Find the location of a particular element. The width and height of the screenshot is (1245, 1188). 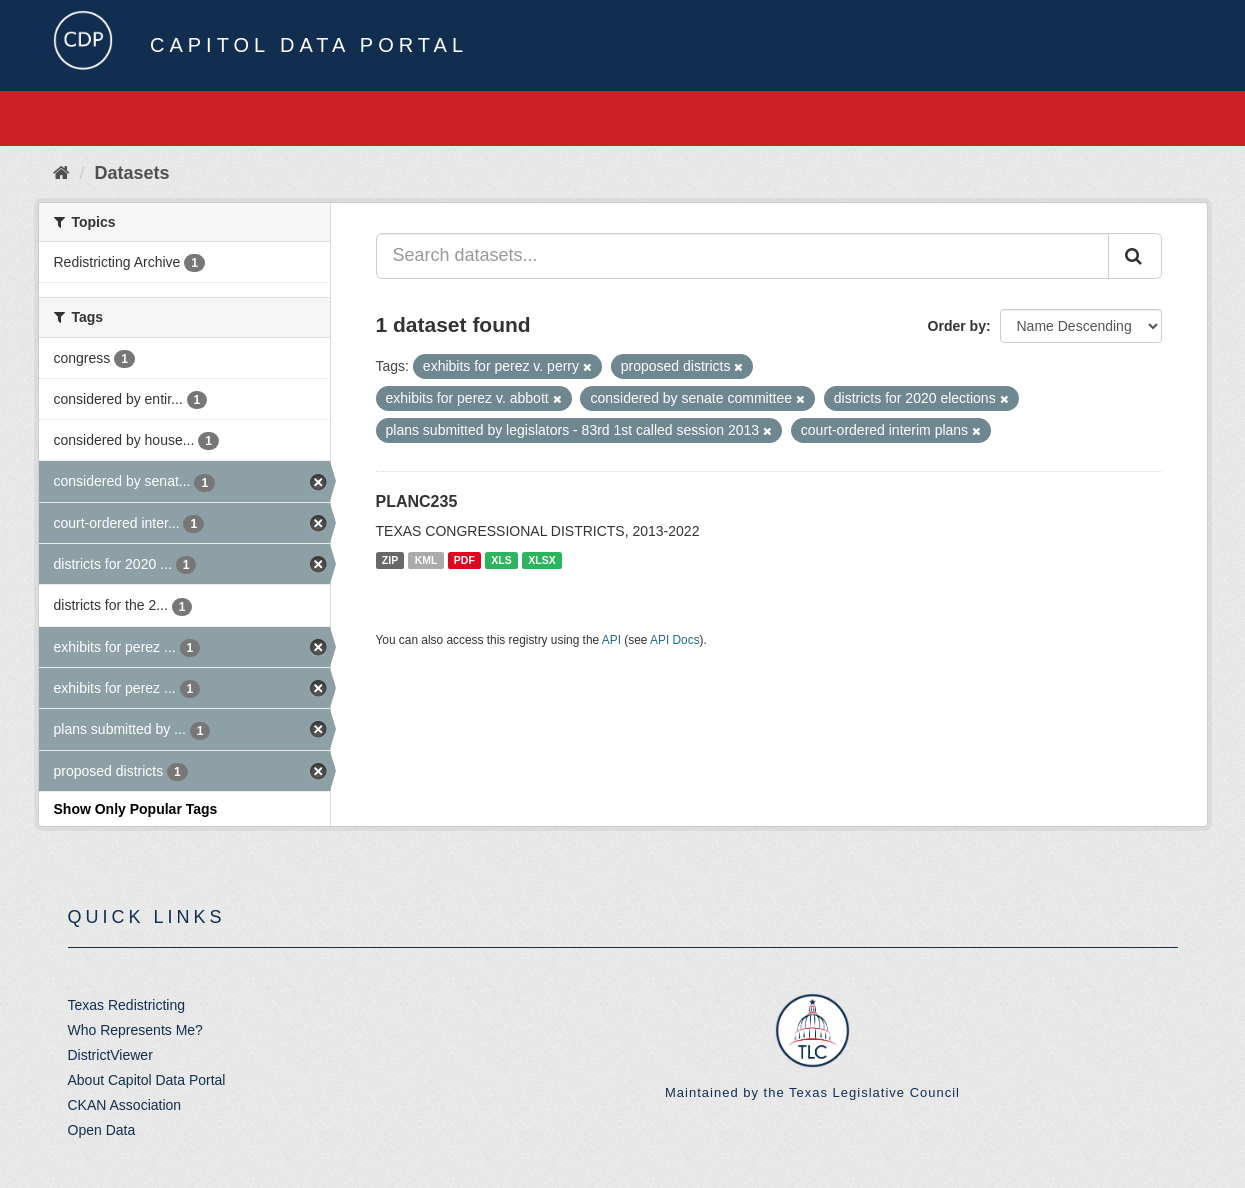

[Search datasets...] is located at coordinates (742, 256).